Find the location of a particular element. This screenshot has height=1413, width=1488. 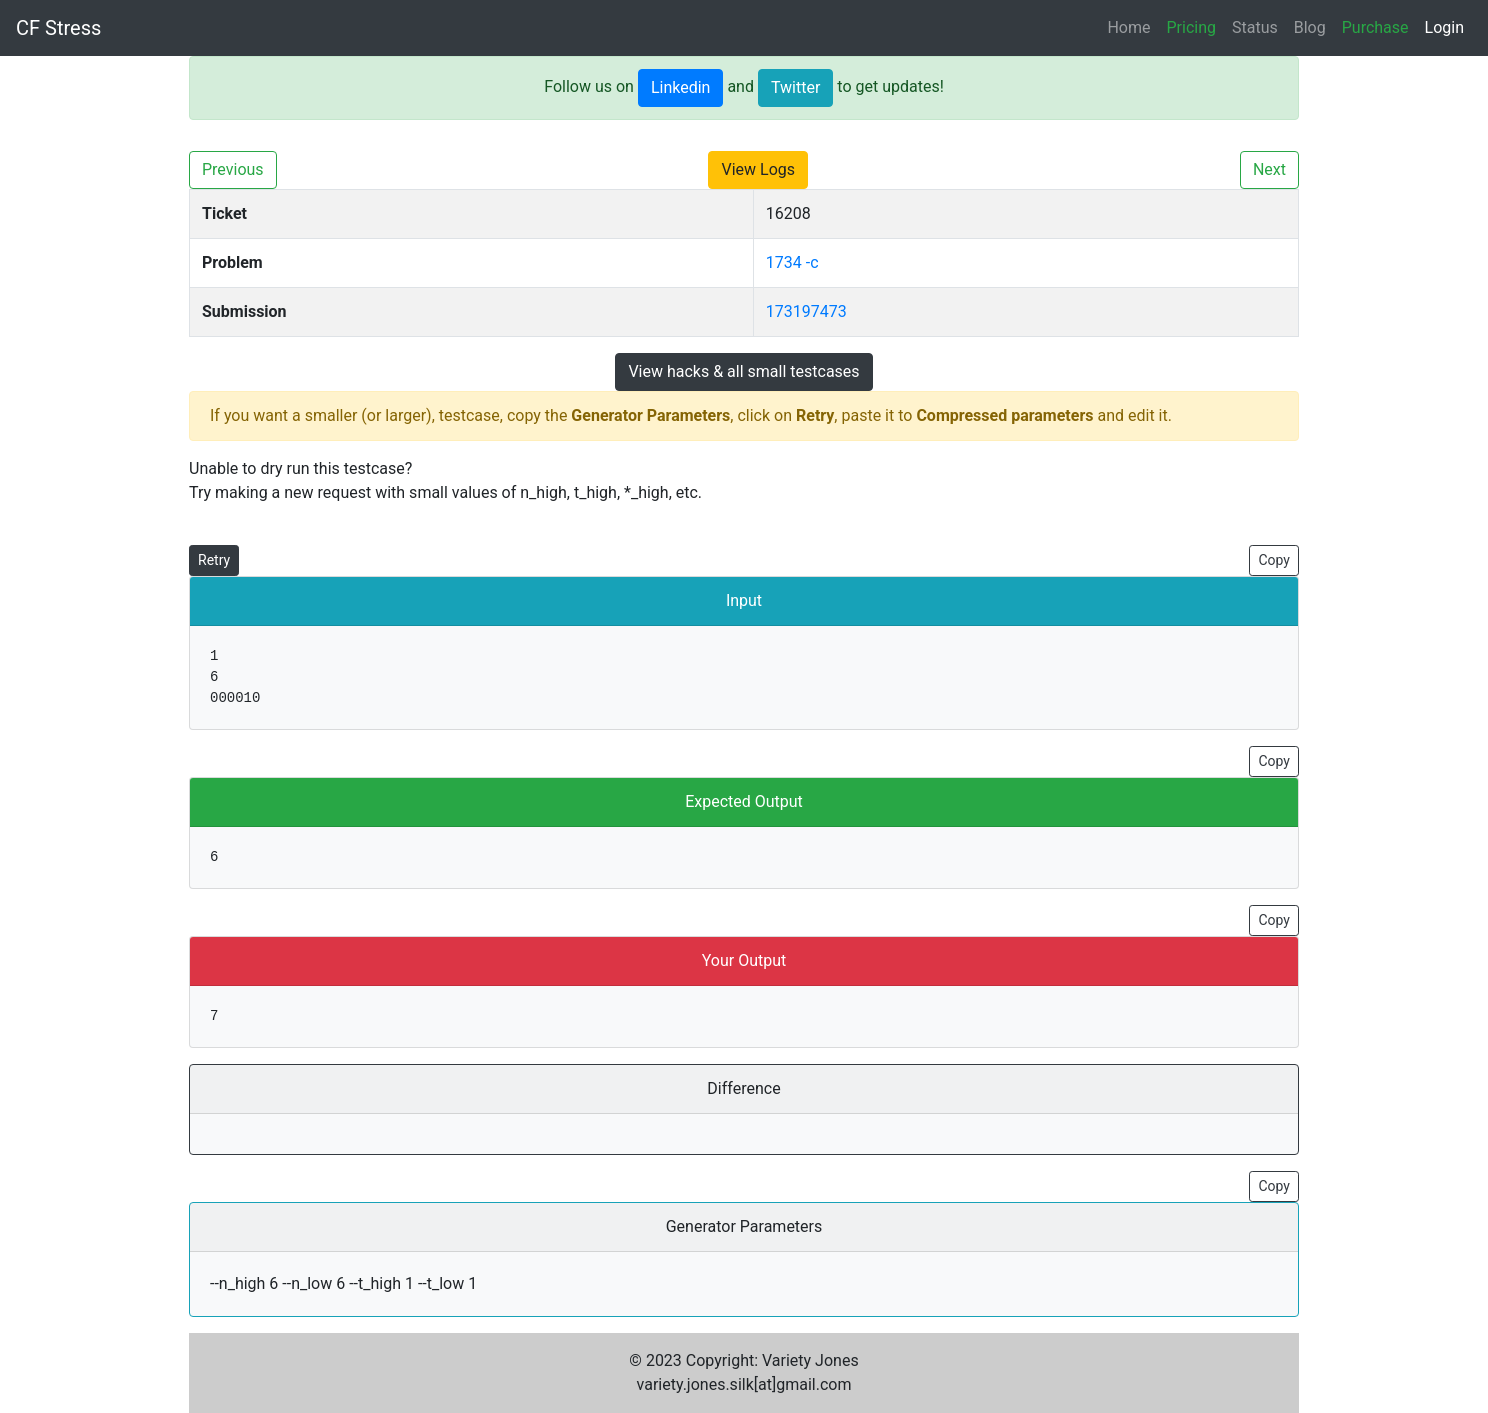

Login is located at coordinates (1444, 27).